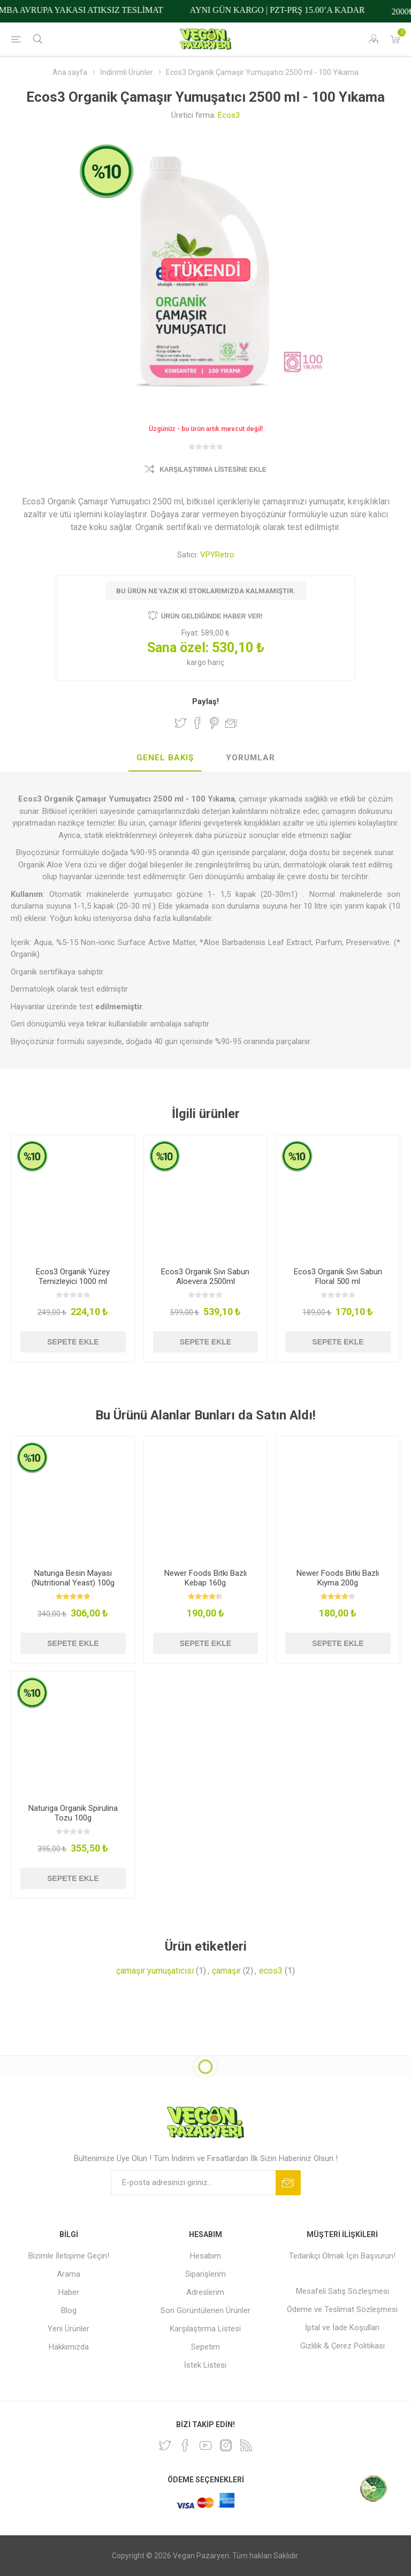 This screenshot has width=411, height=2576. What do you see at coordinates (185, 2445) in the screenshot?
I see `[Facebooktan Takip Edin]` at bounding box center [185, 2445].